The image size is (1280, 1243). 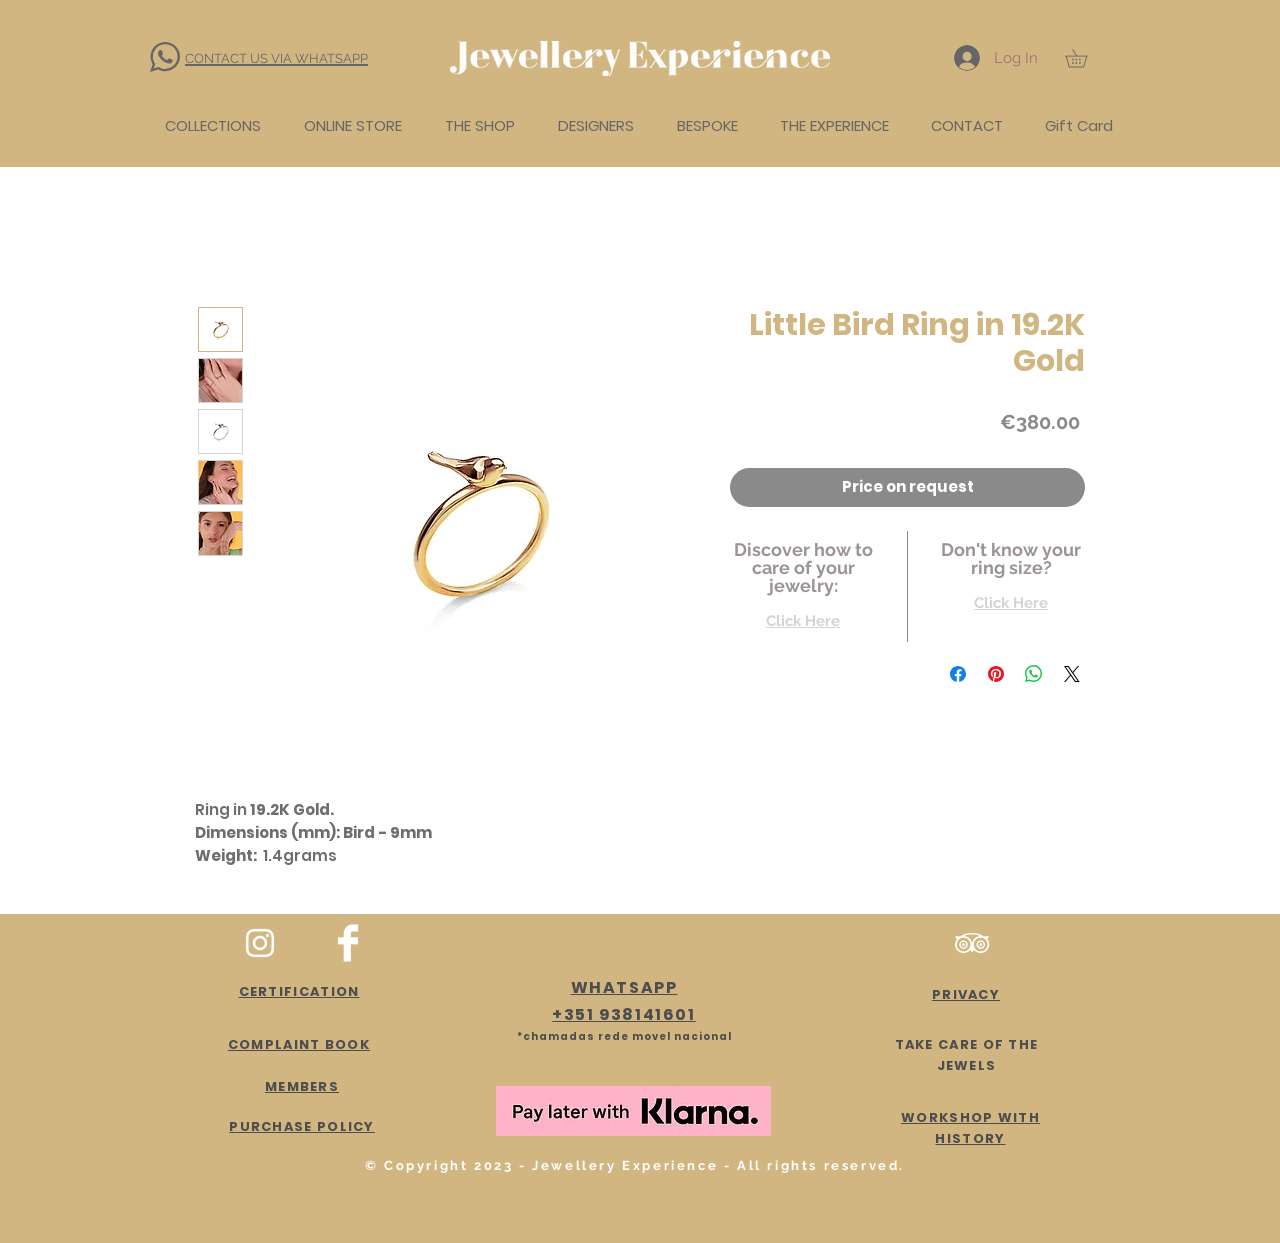 What do you see at coordinates (996, 674) in the screenshot?
I see `[Pin on Pinterest]` at bounding box center [996, 674].